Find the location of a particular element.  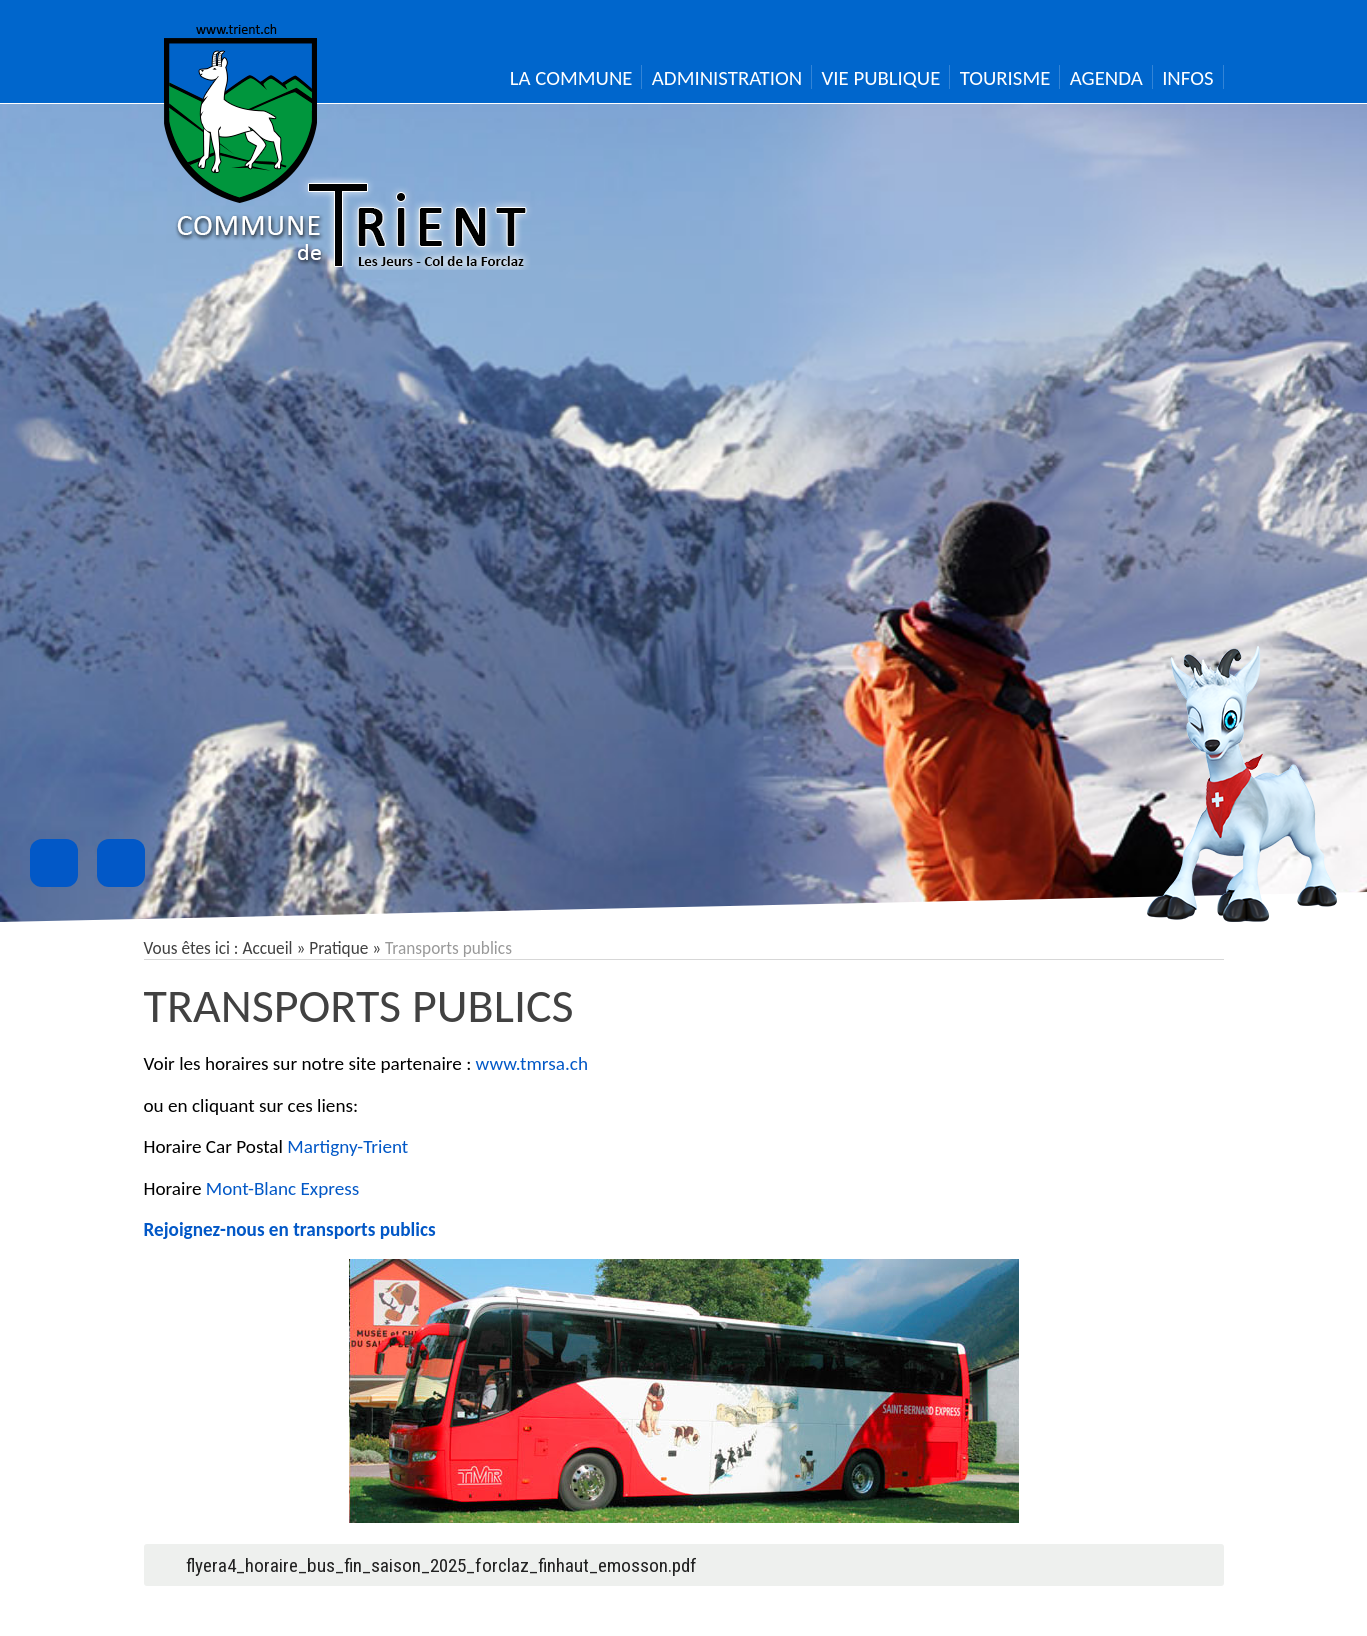

Infos is located at coordinates (1187, 78).